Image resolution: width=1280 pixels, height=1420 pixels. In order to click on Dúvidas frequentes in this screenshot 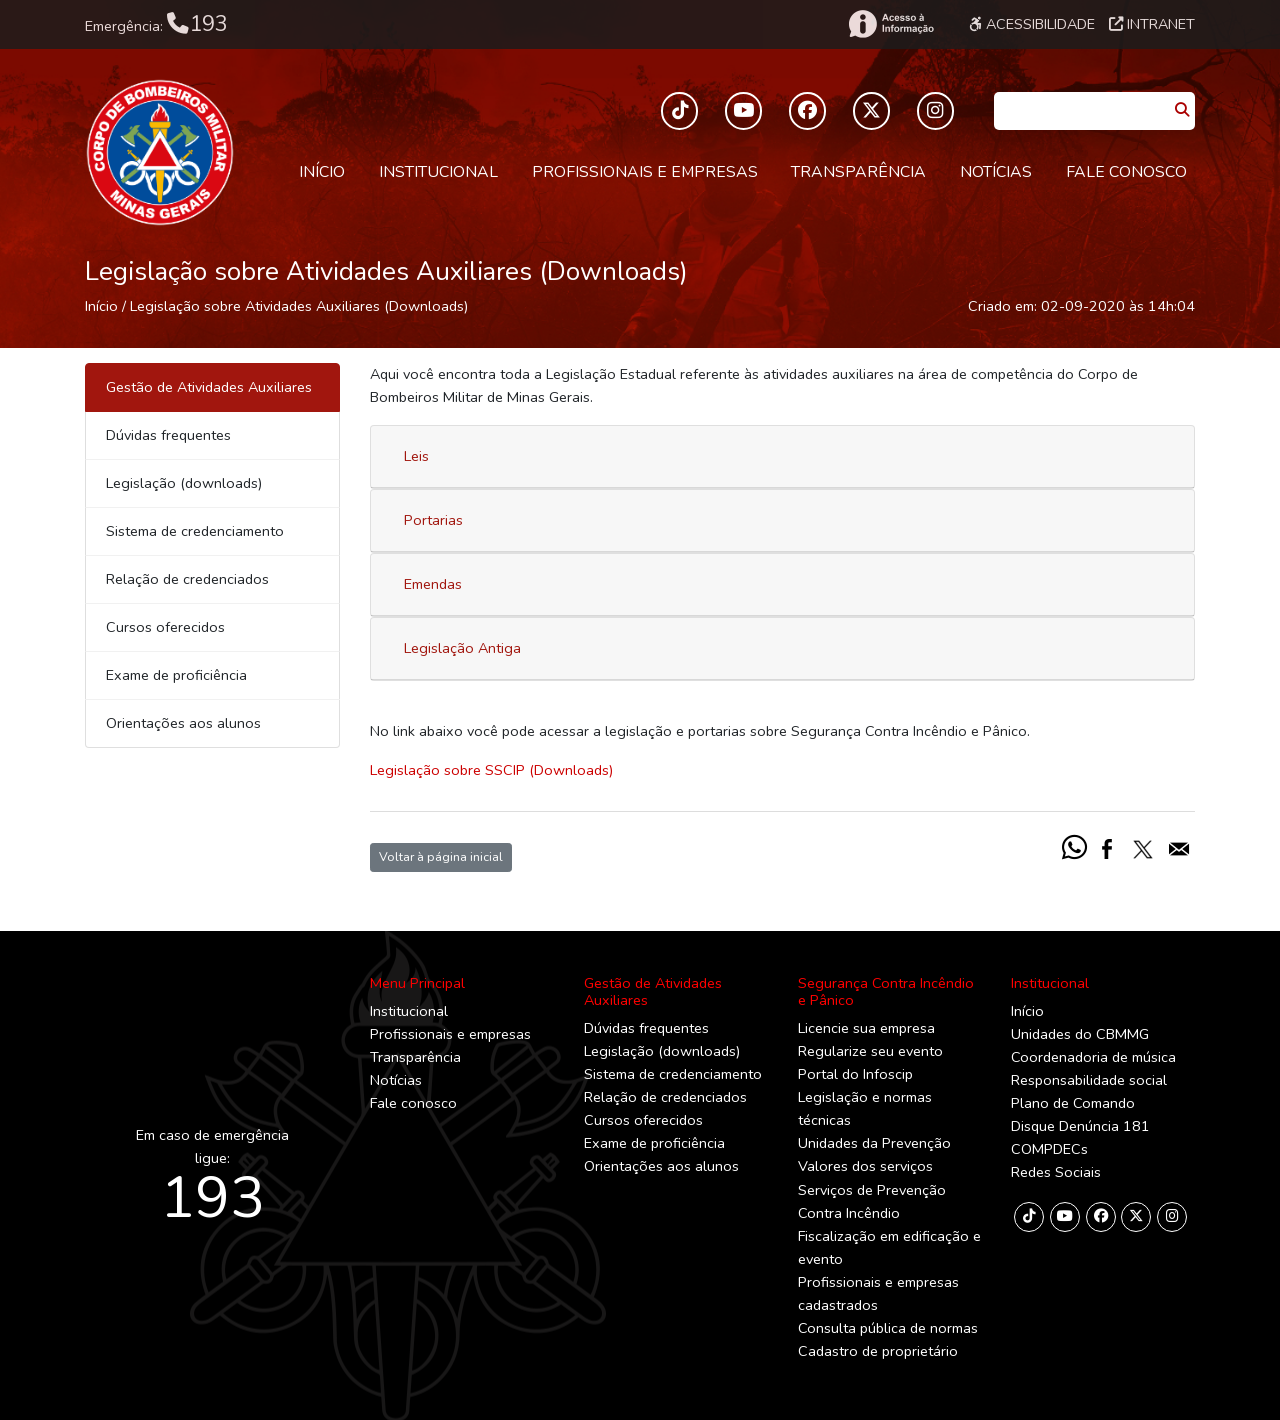, I will do `click(168, 435)`.